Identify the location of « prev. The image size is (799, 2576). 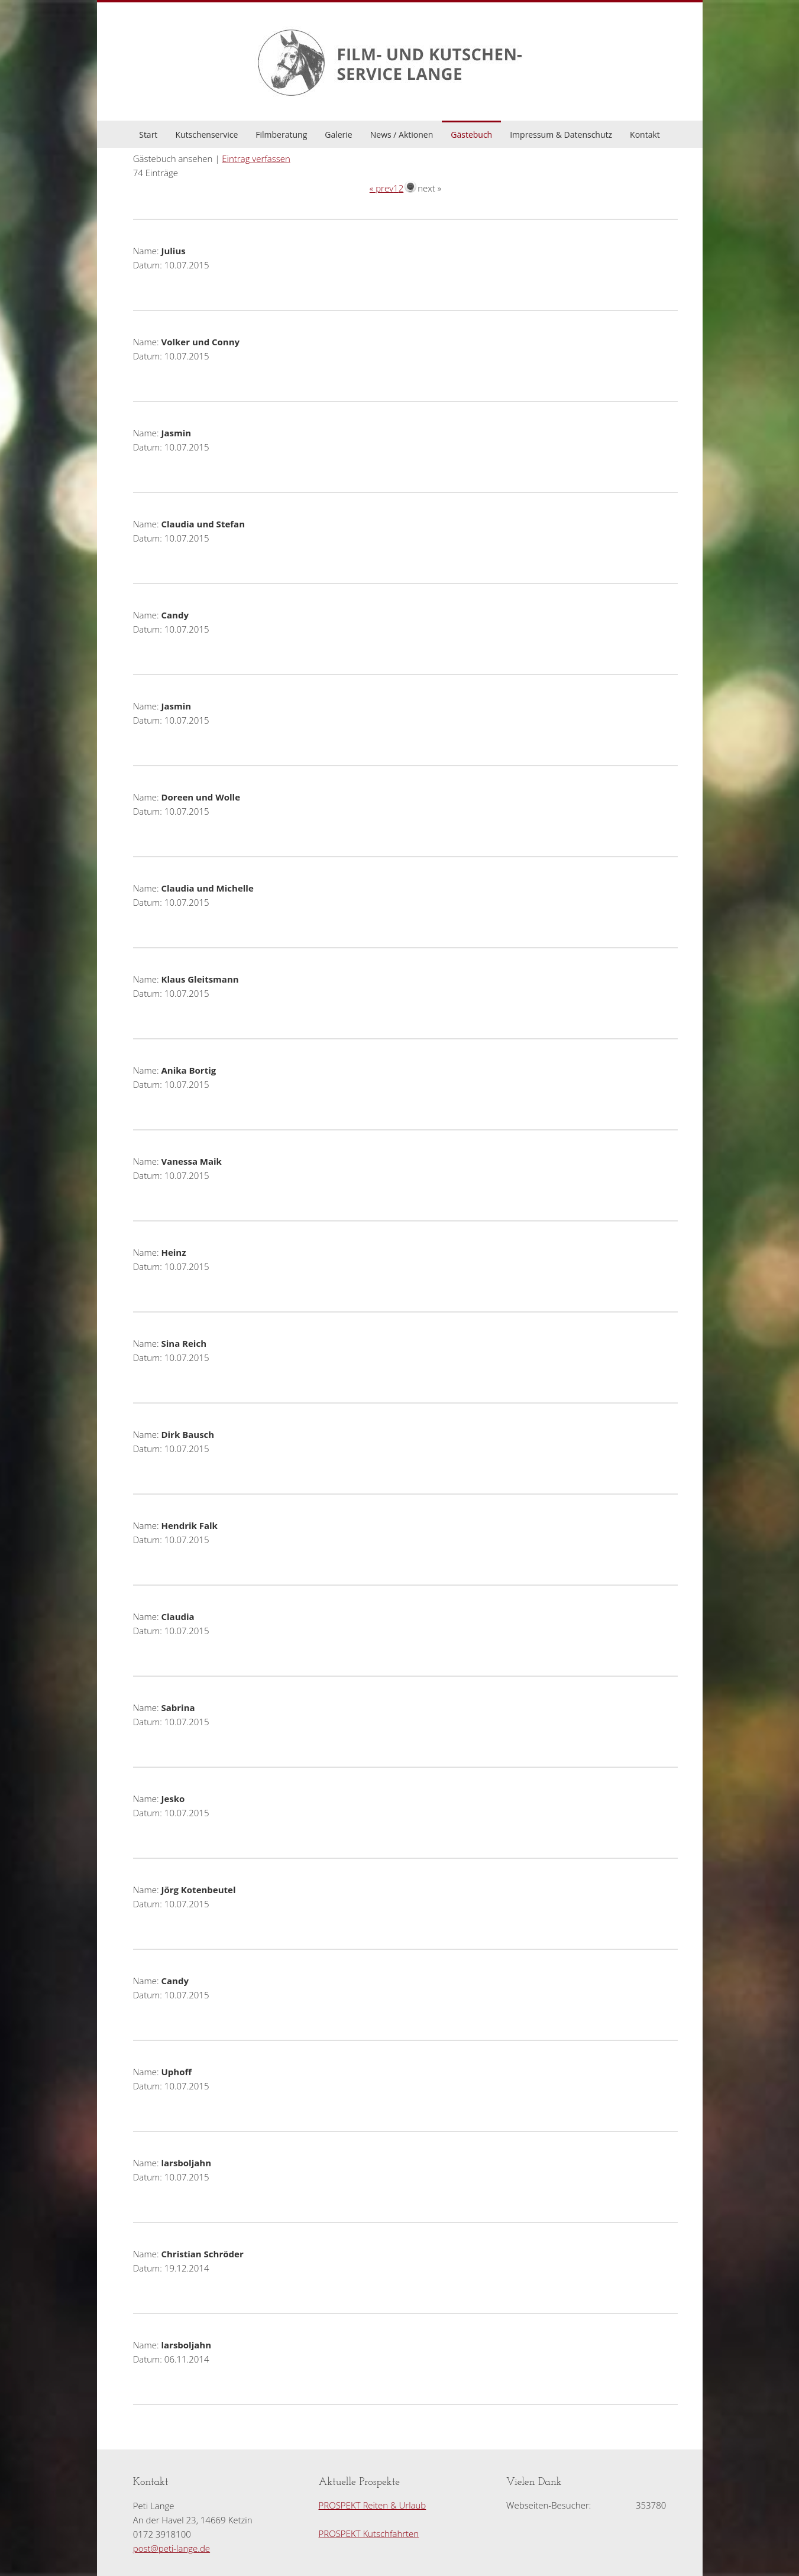
(381, 188).